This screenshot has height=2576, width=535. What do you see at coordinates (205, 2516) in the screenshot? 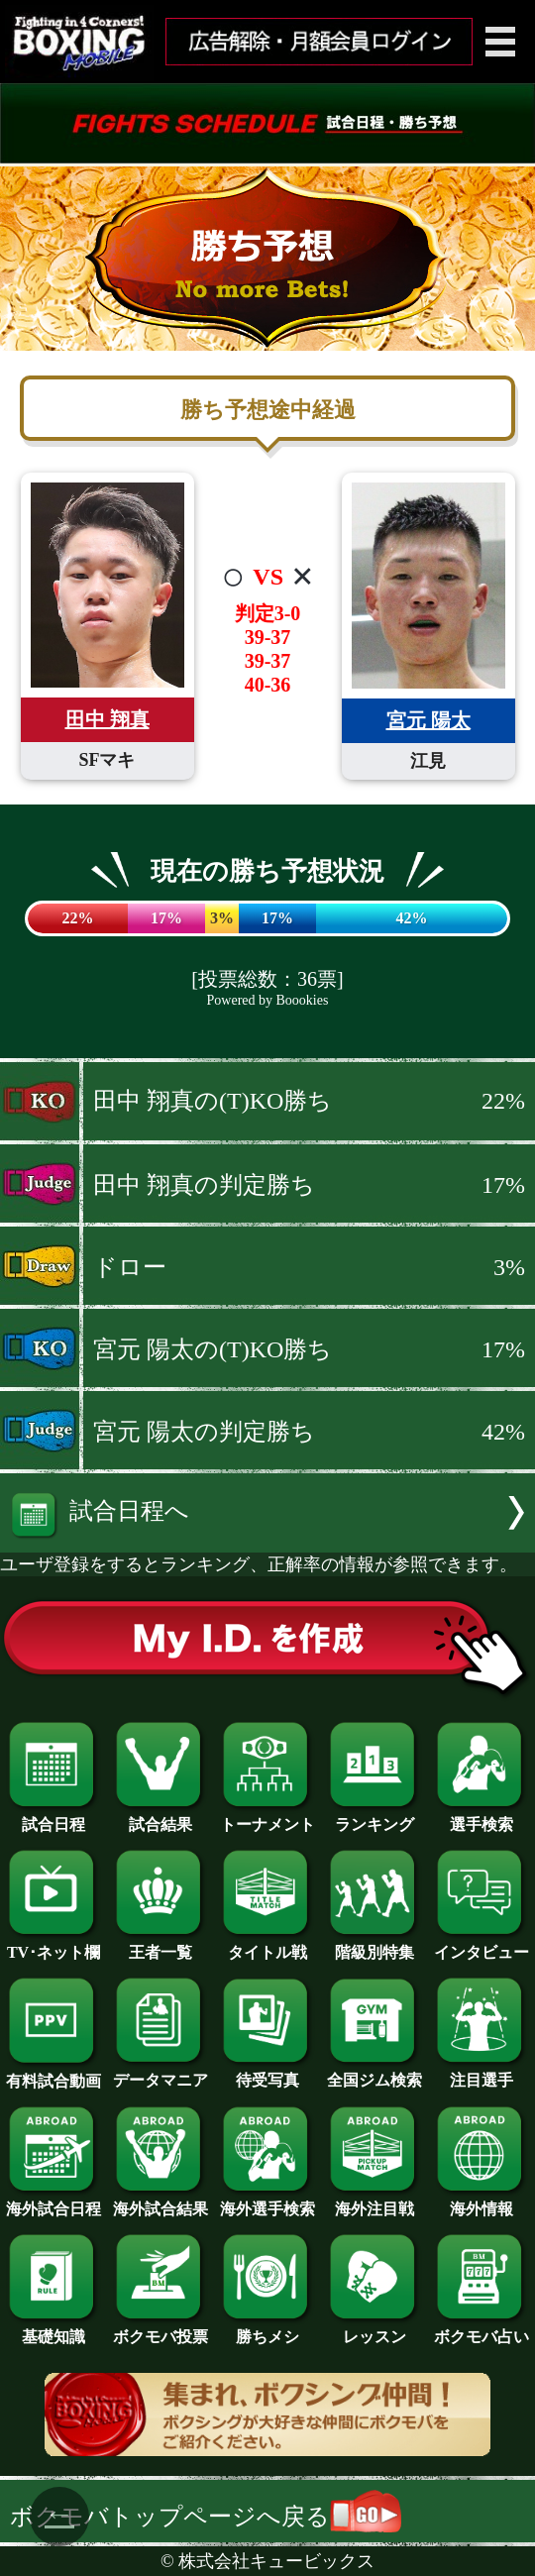
I see `ボクモバトップページへ戻る` at bounding box center [205, 2516].